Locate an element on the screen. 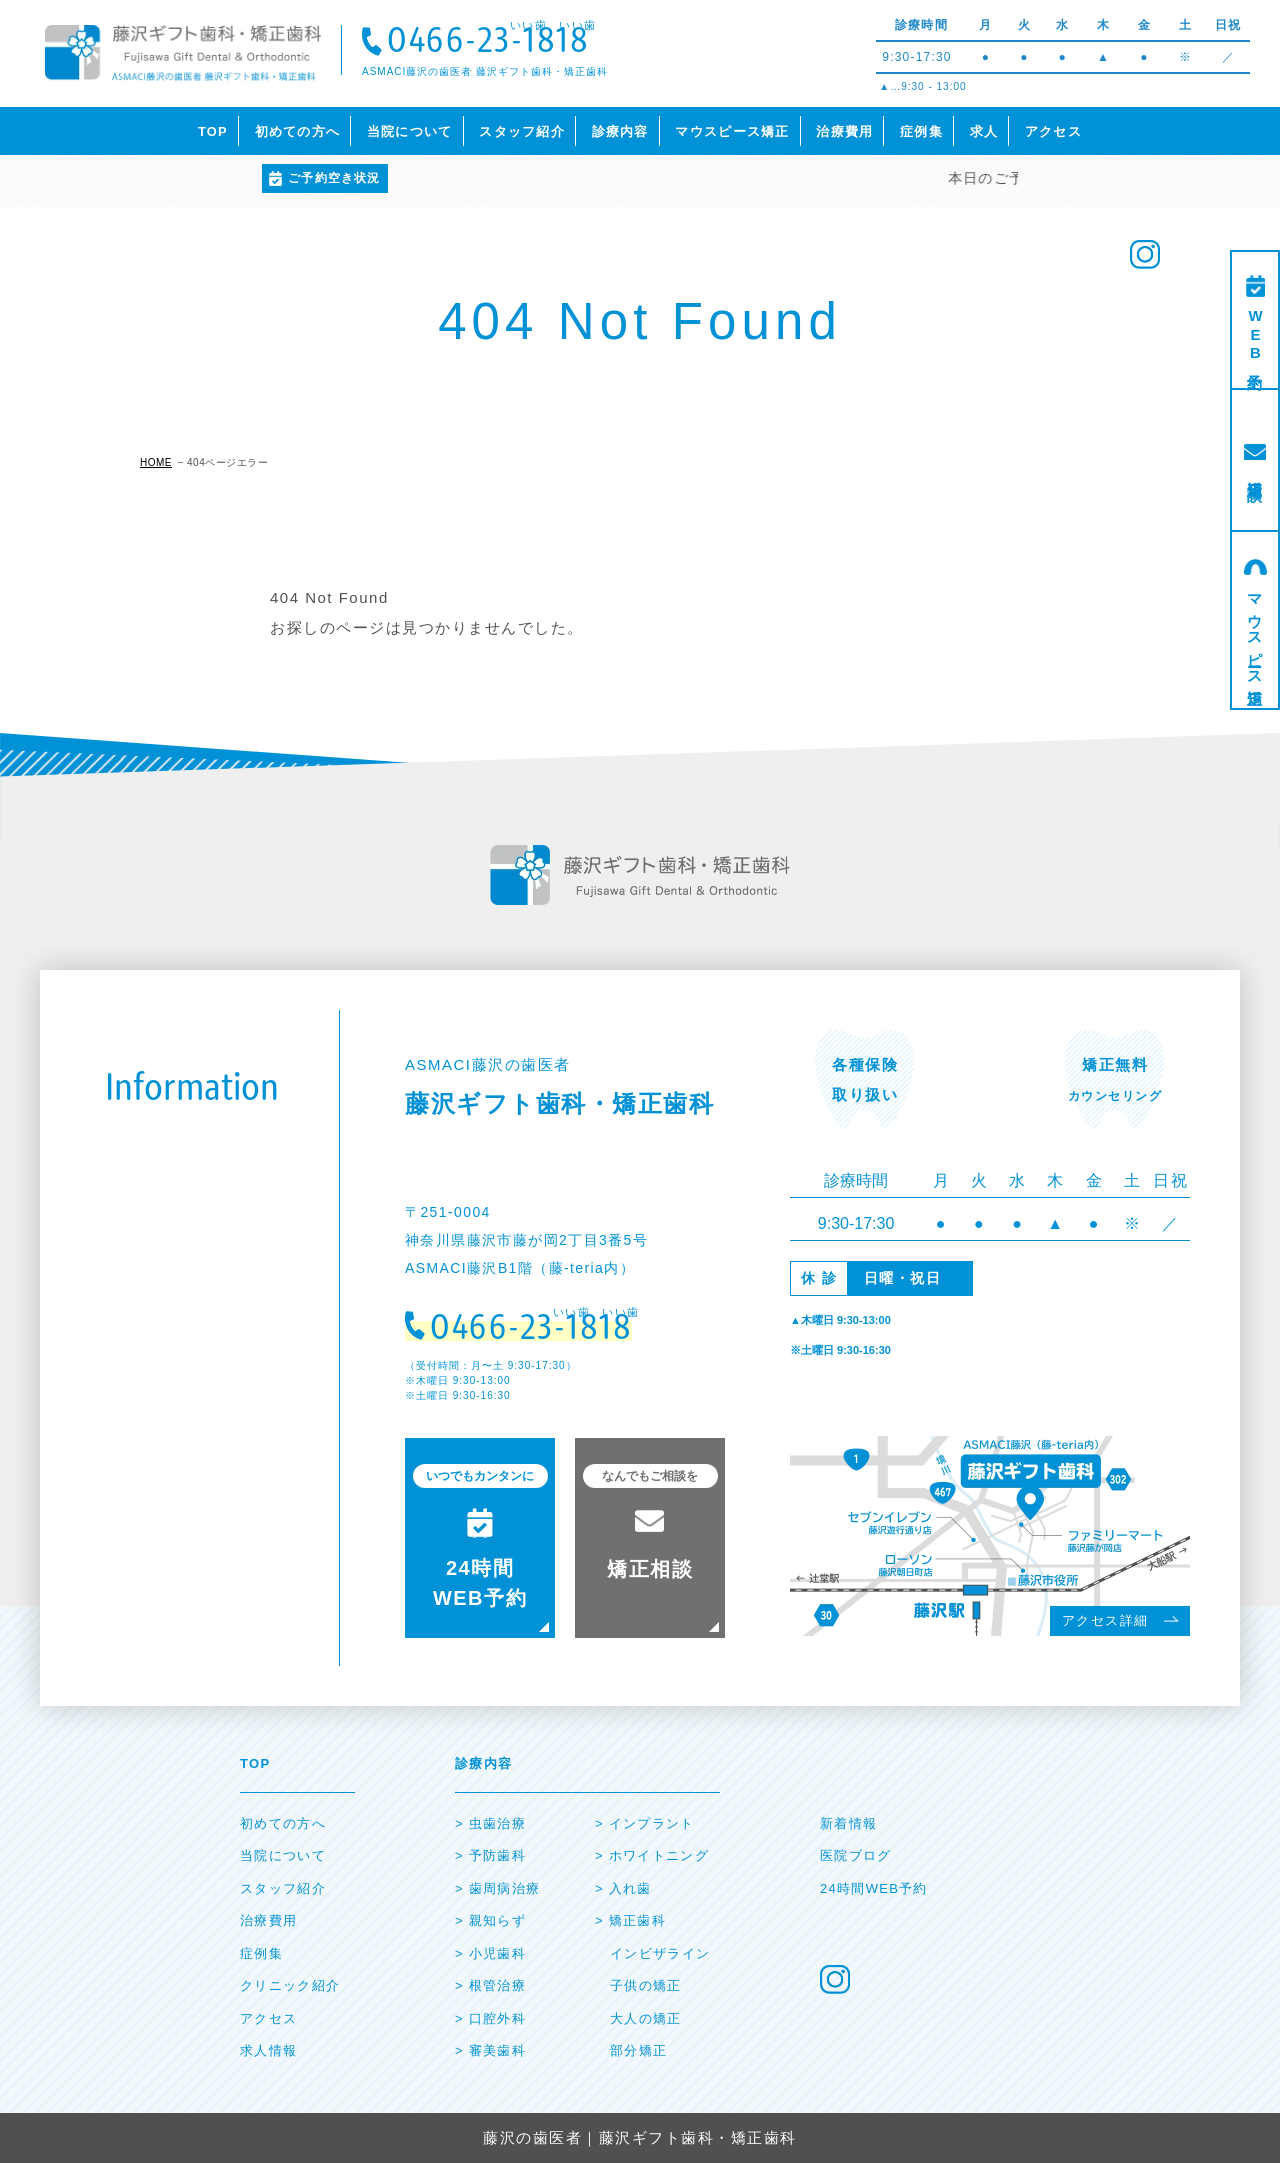  > 親知らず is located at coordinates (490, 1920).